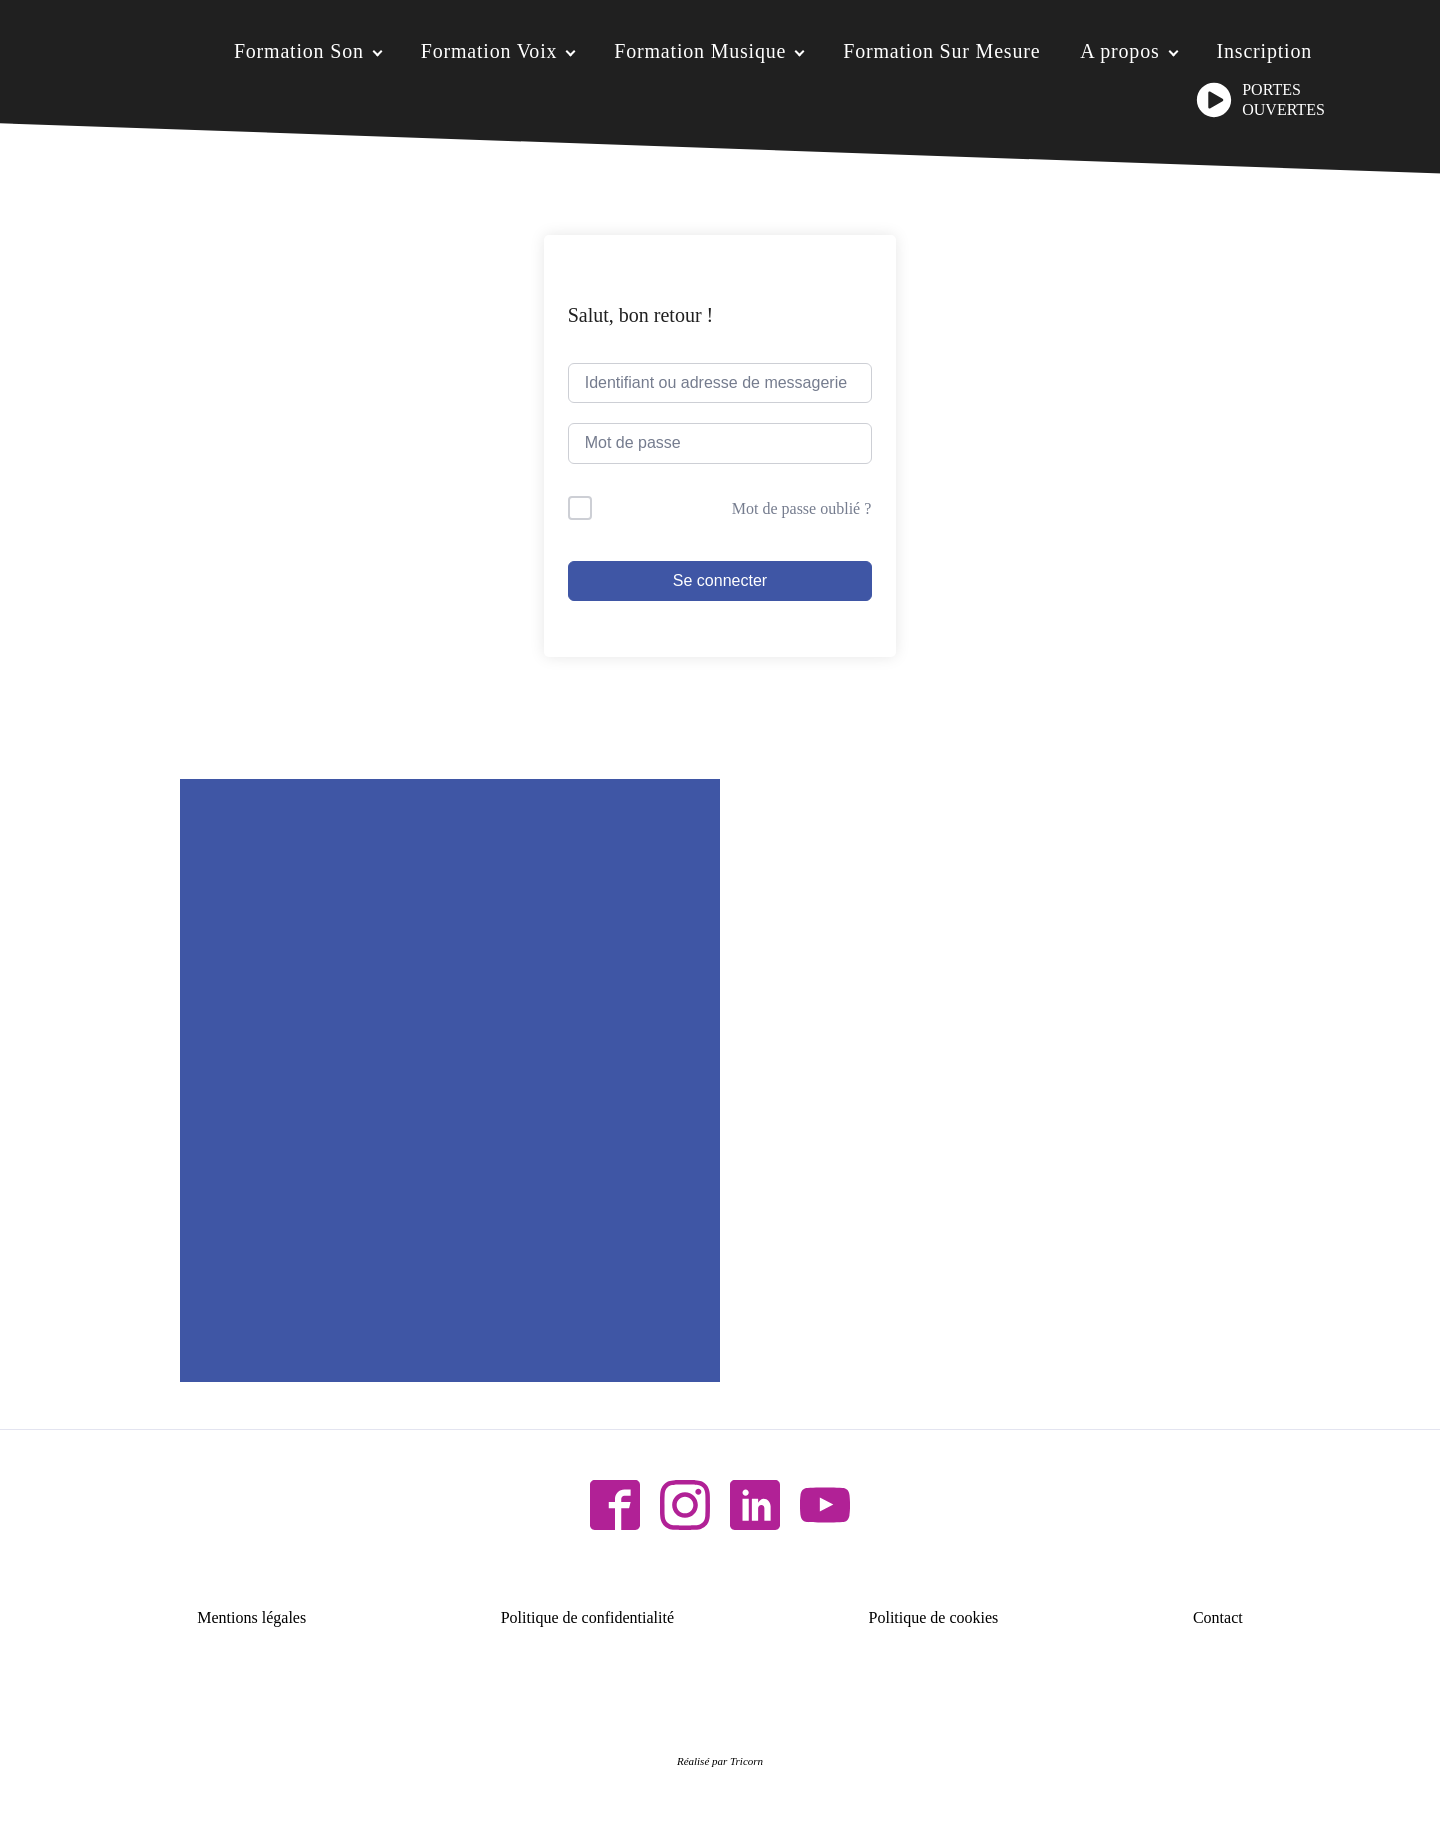 The width and height of the screenshot is (1440, 1830). What do you see at coordinates (299, 51) in the screenshot?
I see `Formation Son` at bounding box center [299, 51].